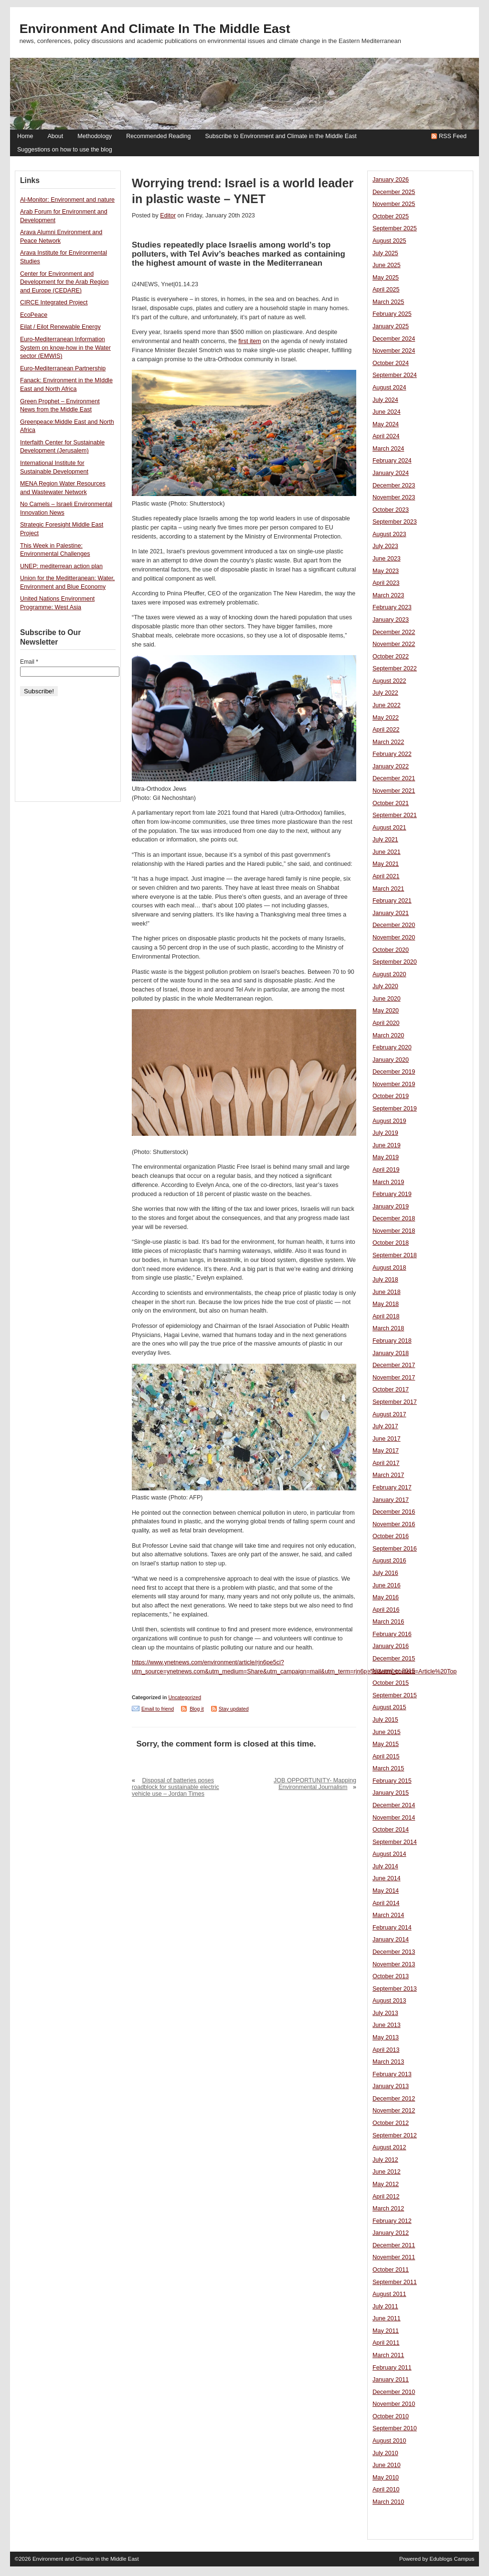 The width and height of the screenshot is (489, 2576). I want to click on May 2011, so click(385, 2331).